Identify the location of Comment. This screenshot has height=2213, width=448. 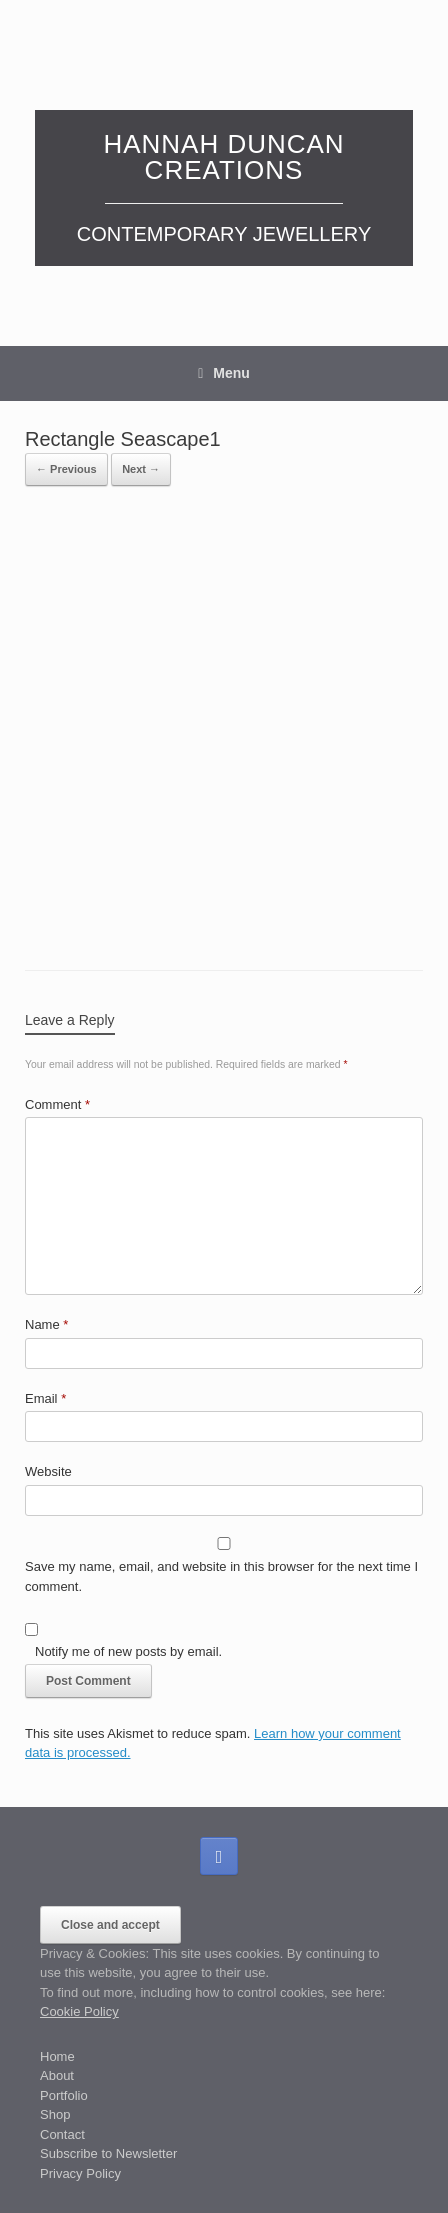
(57, 1104).